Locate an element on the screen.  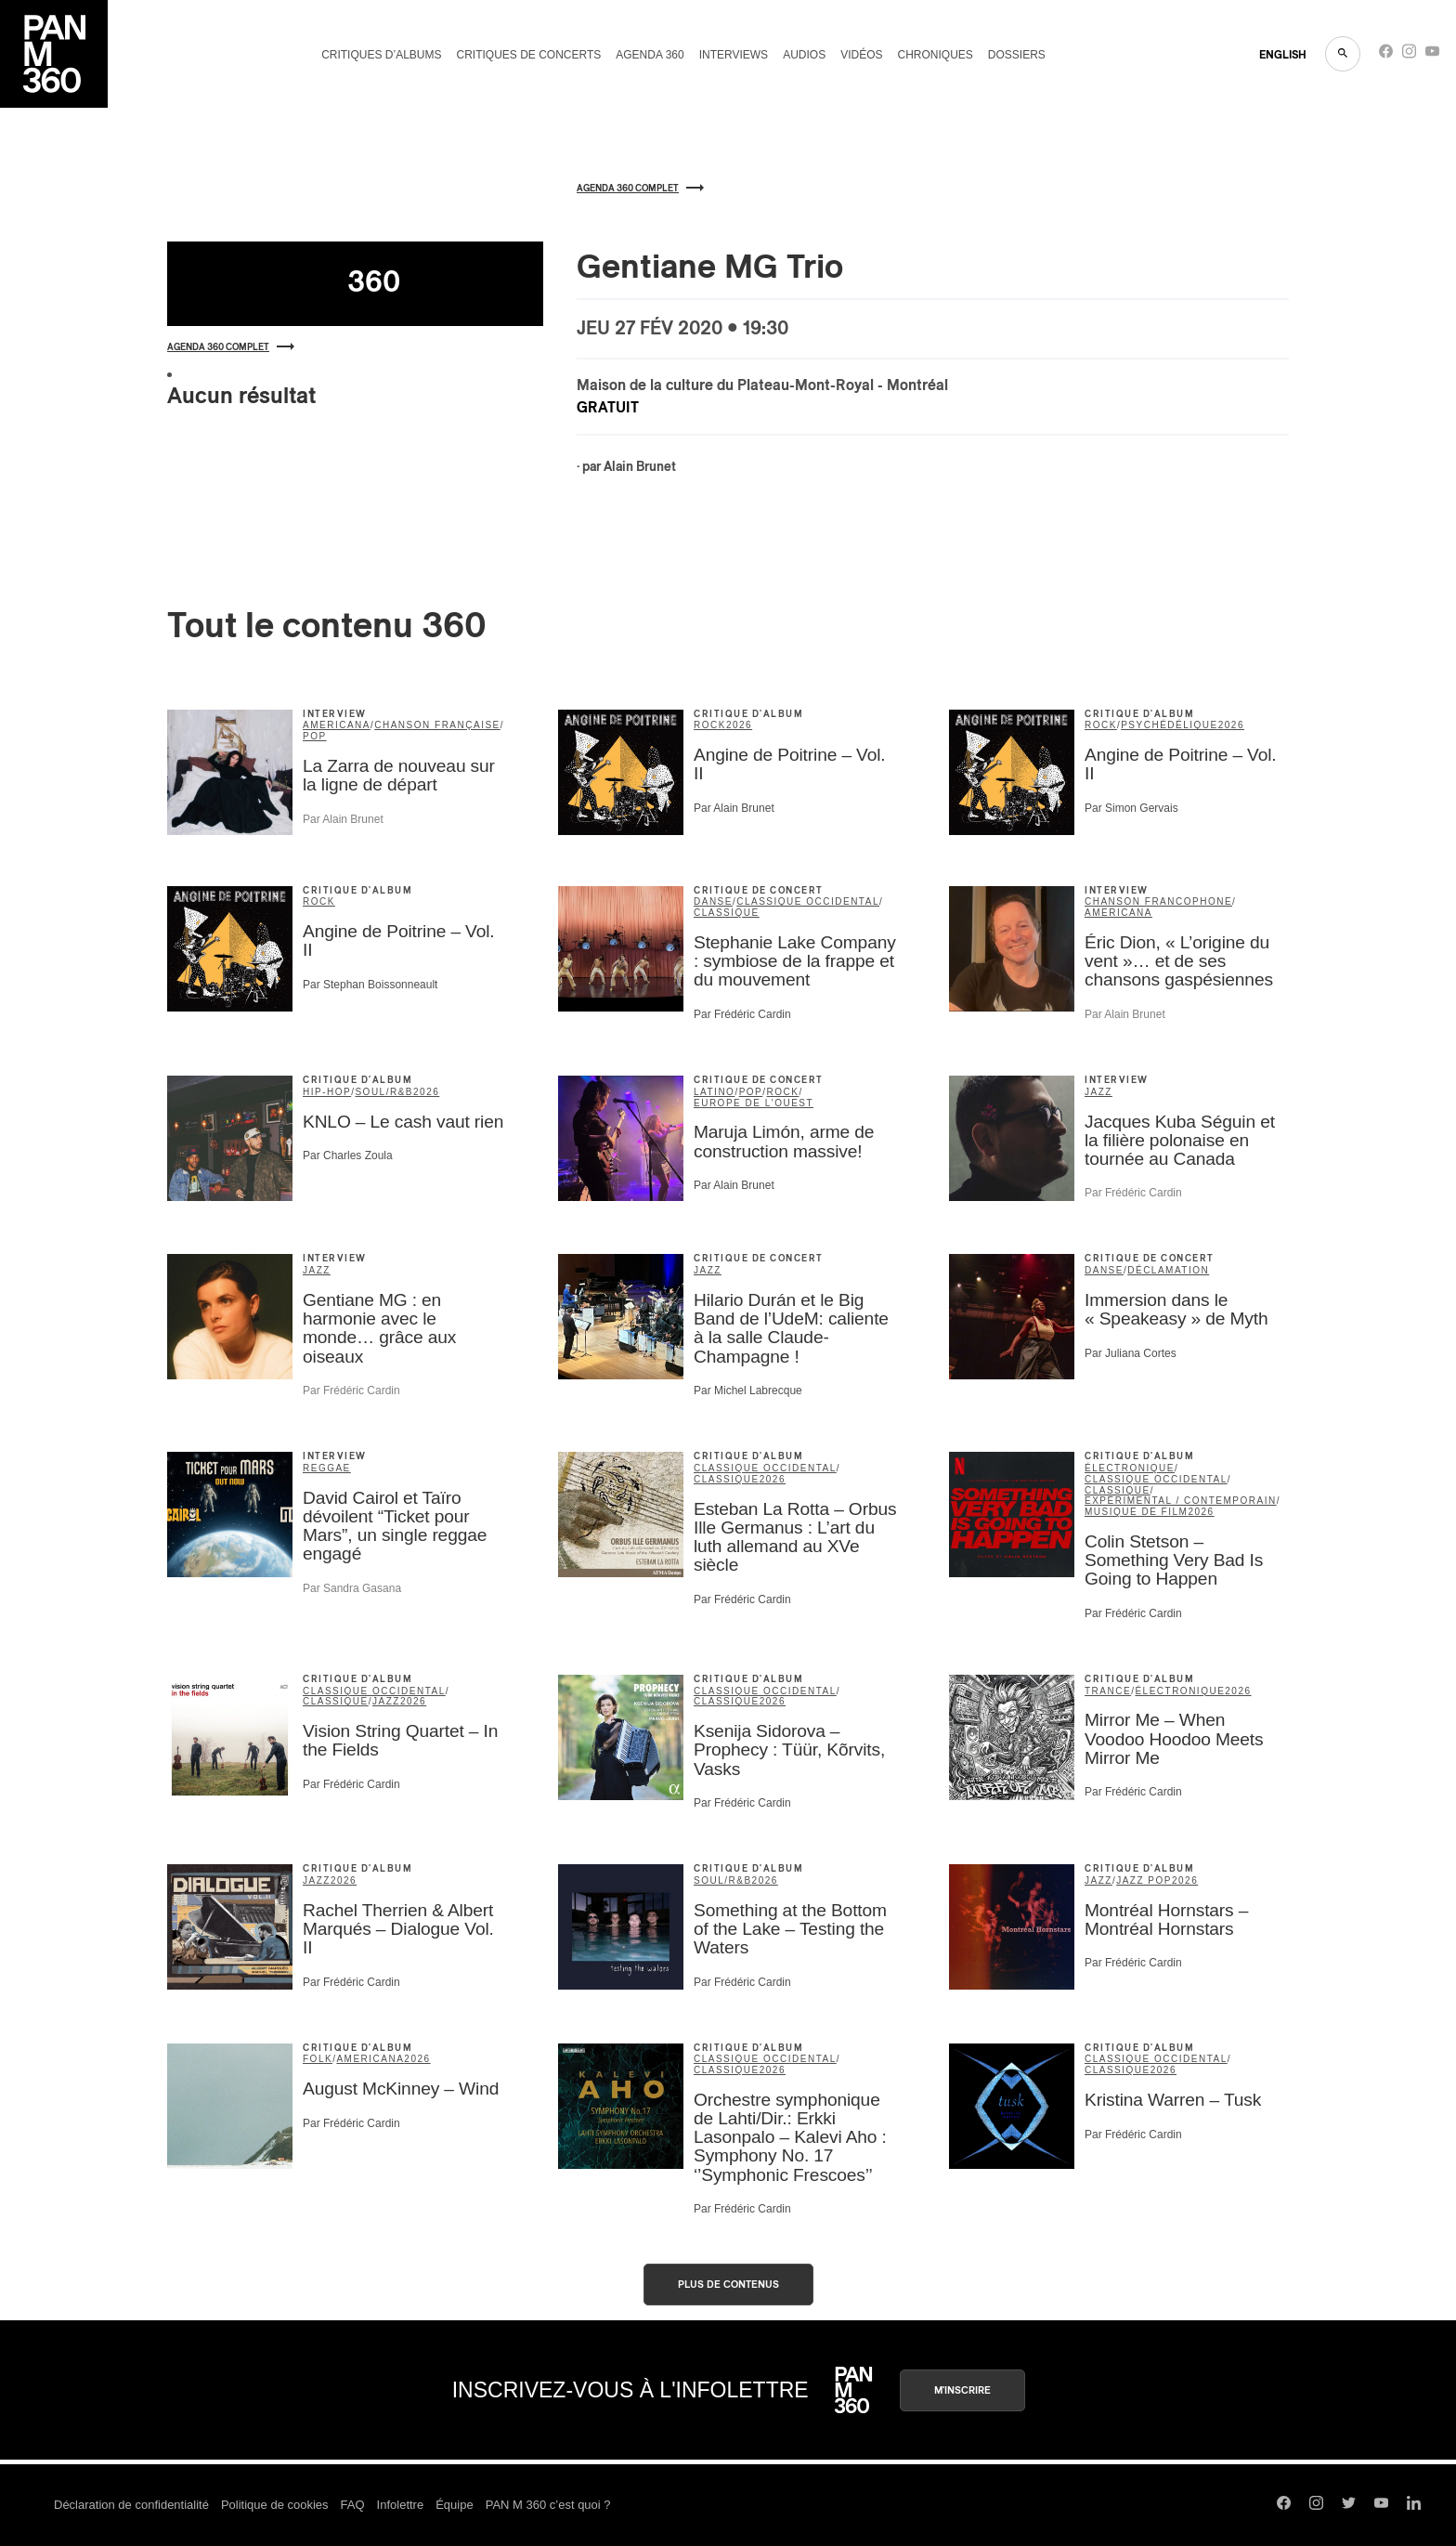
rock is located at coordinates (710, 725).